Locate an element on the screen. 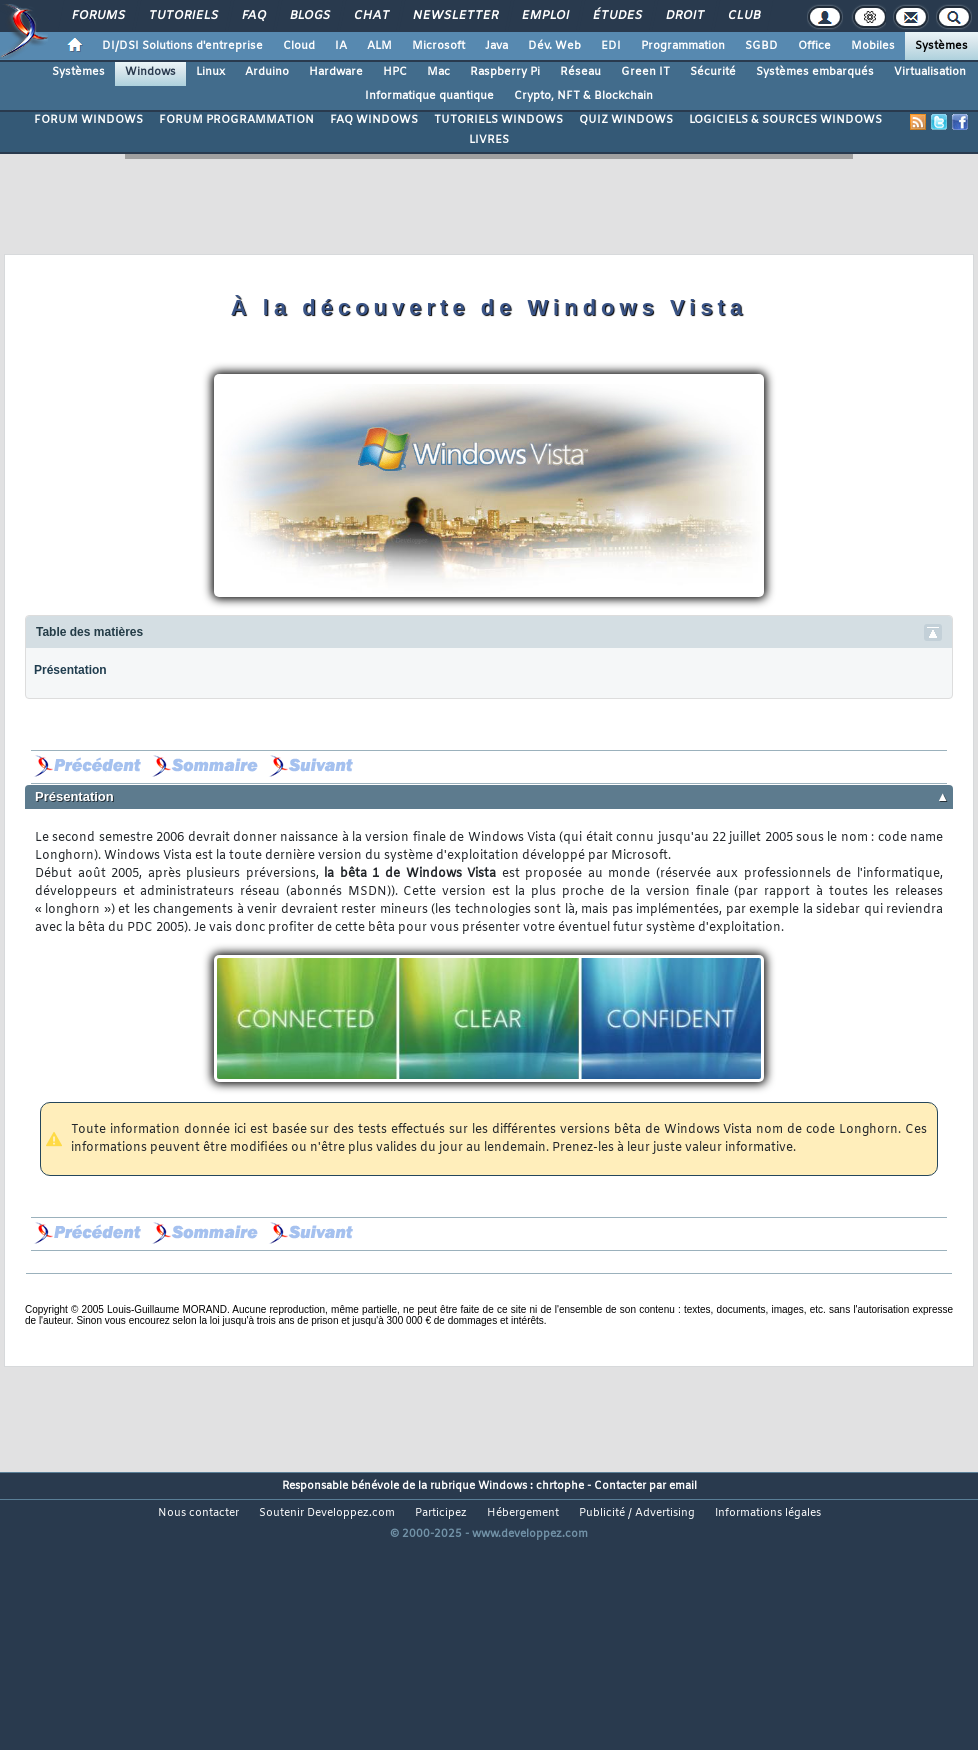  Windows is located at coordinates (150, 72).